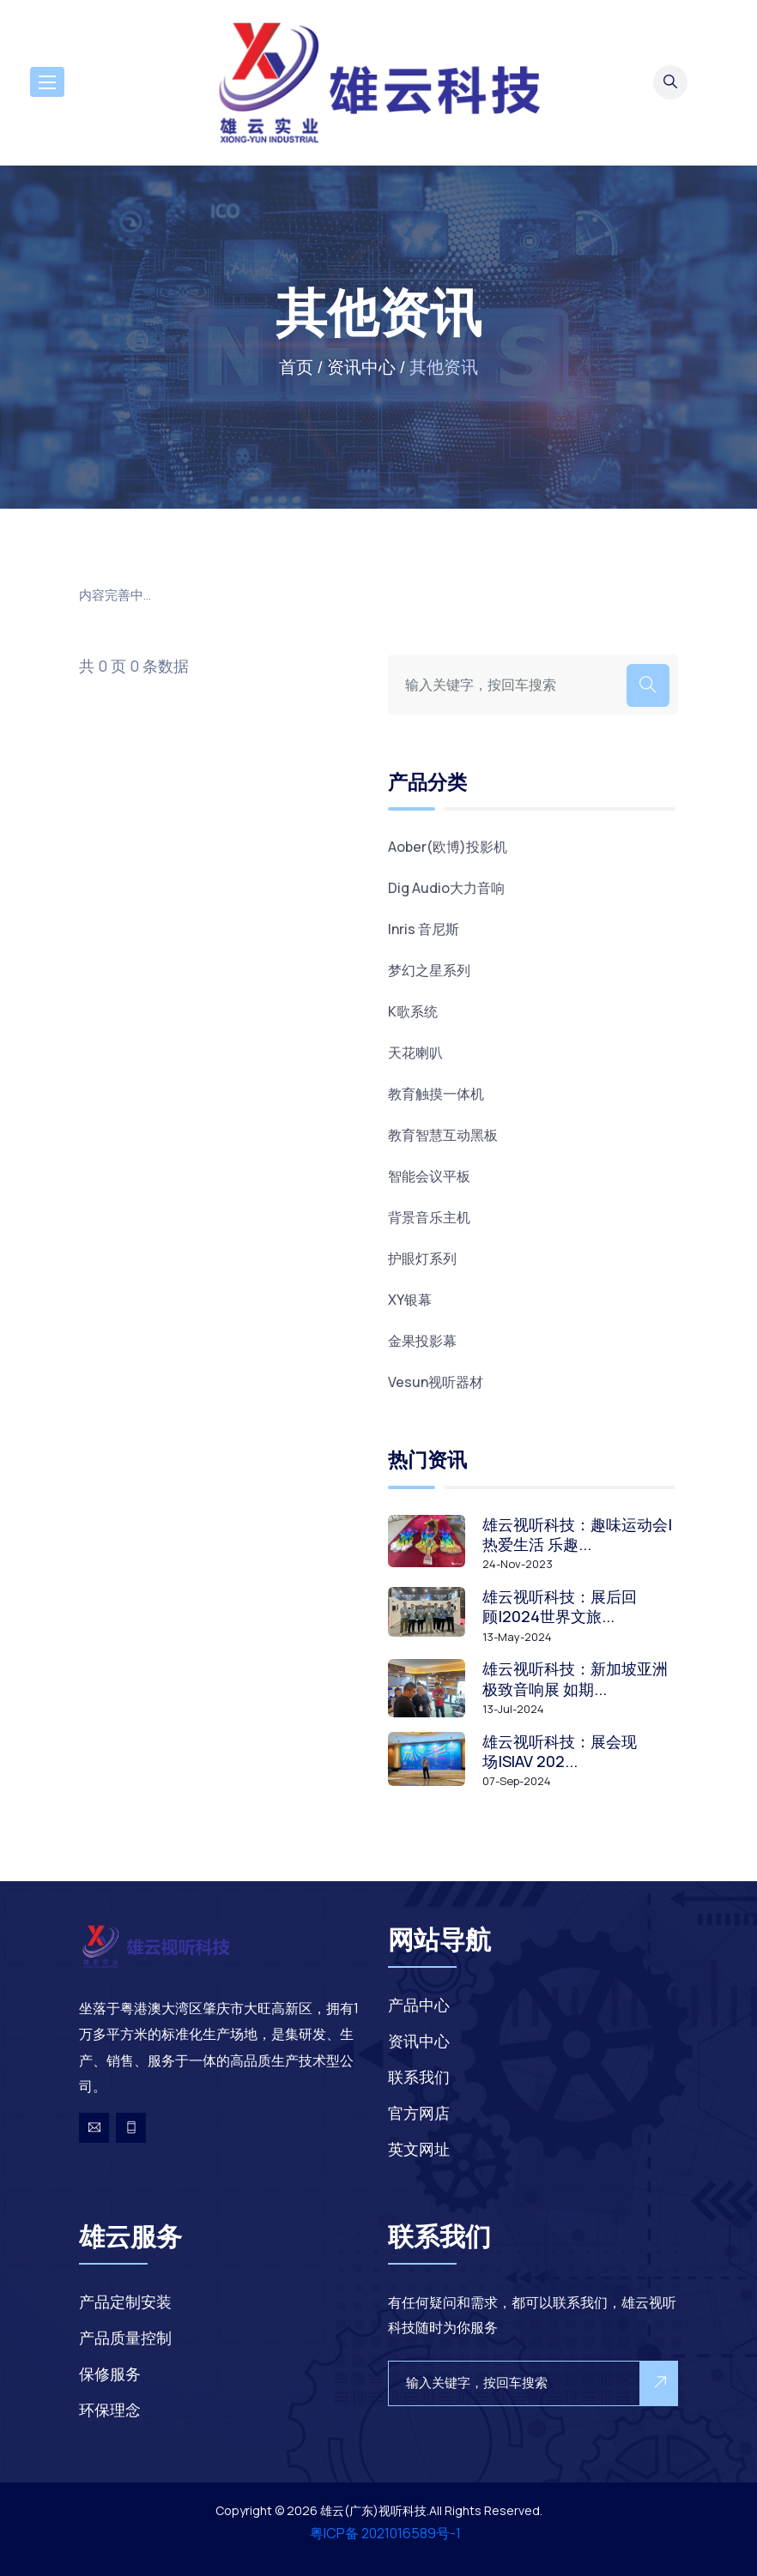 Image resolution: width=757 pixels, height=2576 pixels. I want to click on 教育触摸一体机, so click(436, 1093).